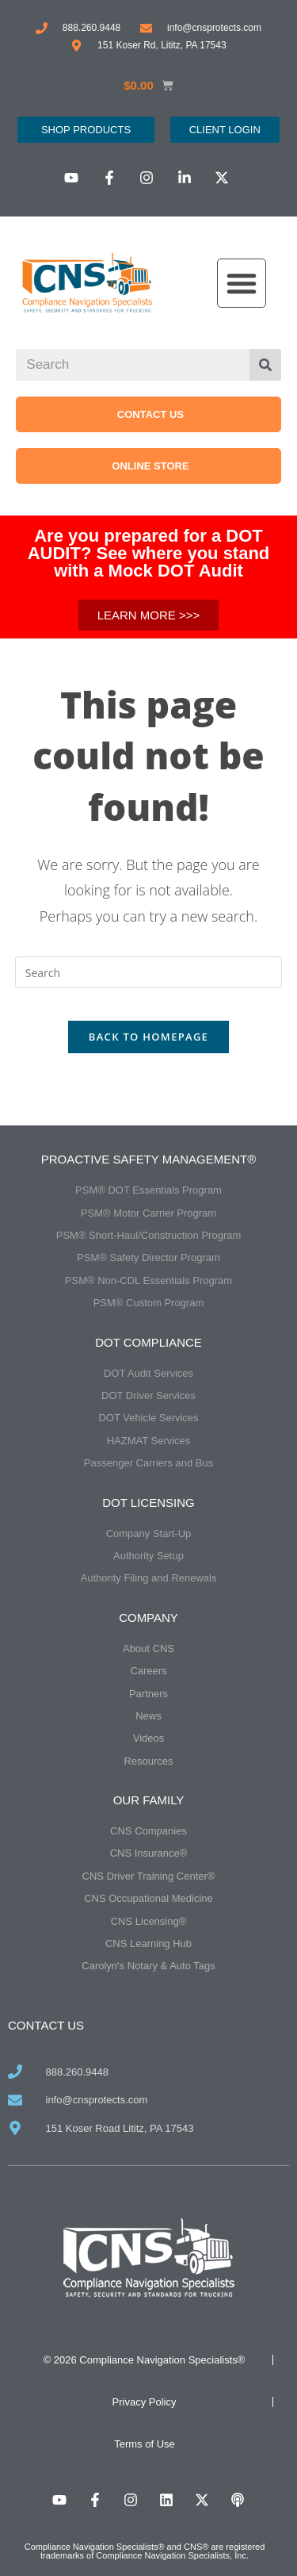  Describe the element at coordinates (144, 2402) in the screenshot. I see `Privacy Policy` at that location.